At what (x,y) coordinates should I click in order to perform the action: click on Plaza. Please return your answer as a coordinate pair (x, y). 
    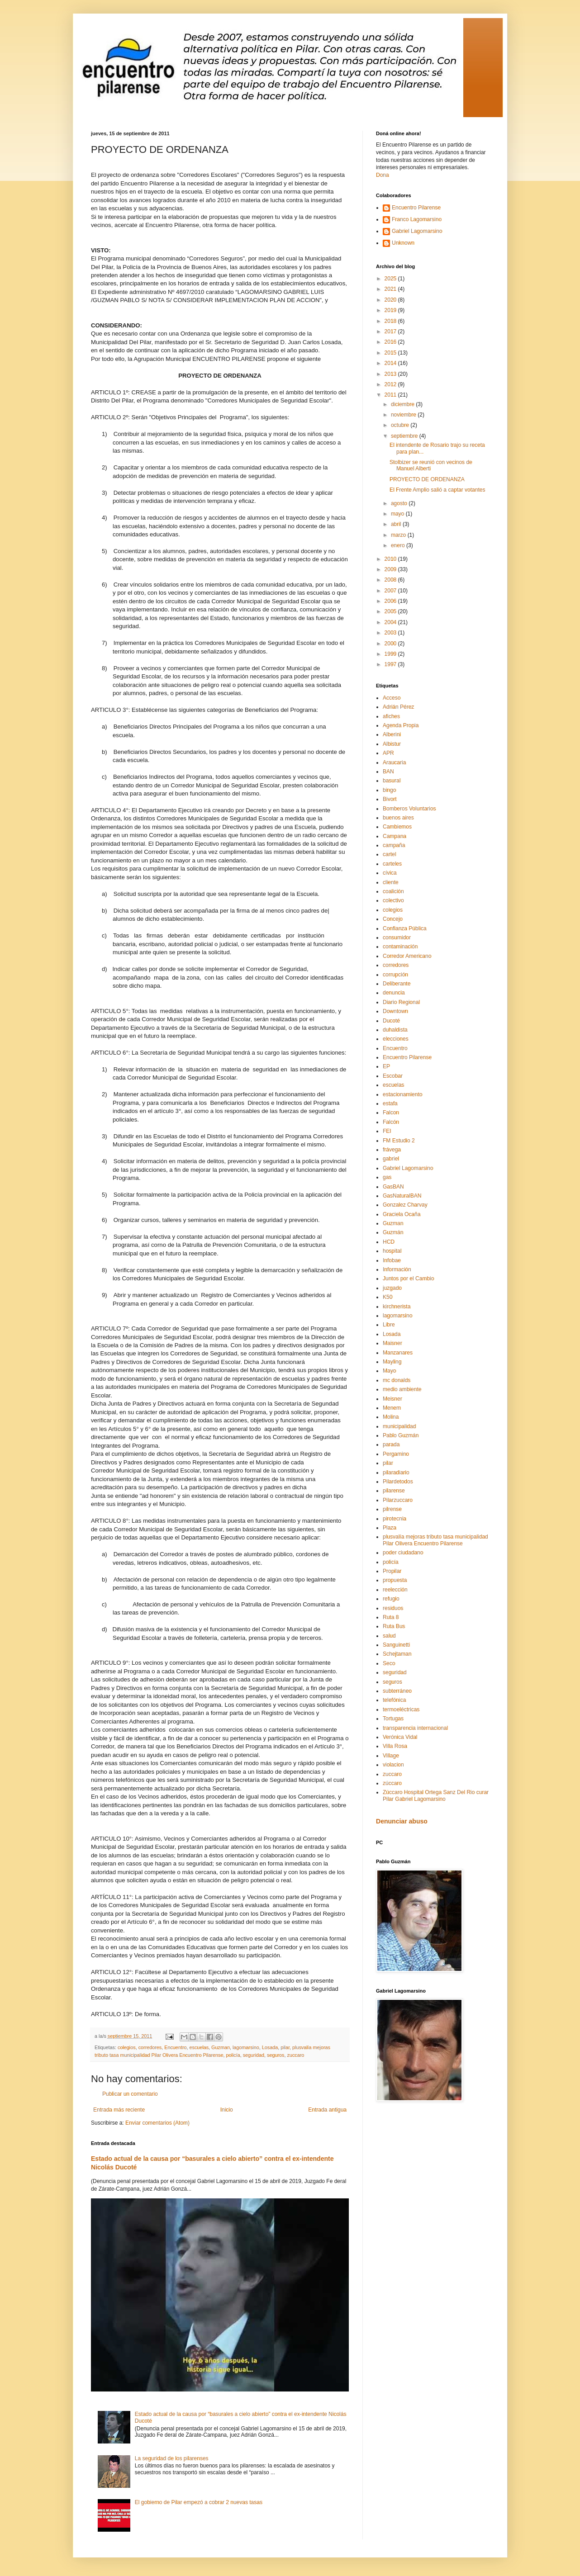
    Looking at the image, I should click on (389, 1528).